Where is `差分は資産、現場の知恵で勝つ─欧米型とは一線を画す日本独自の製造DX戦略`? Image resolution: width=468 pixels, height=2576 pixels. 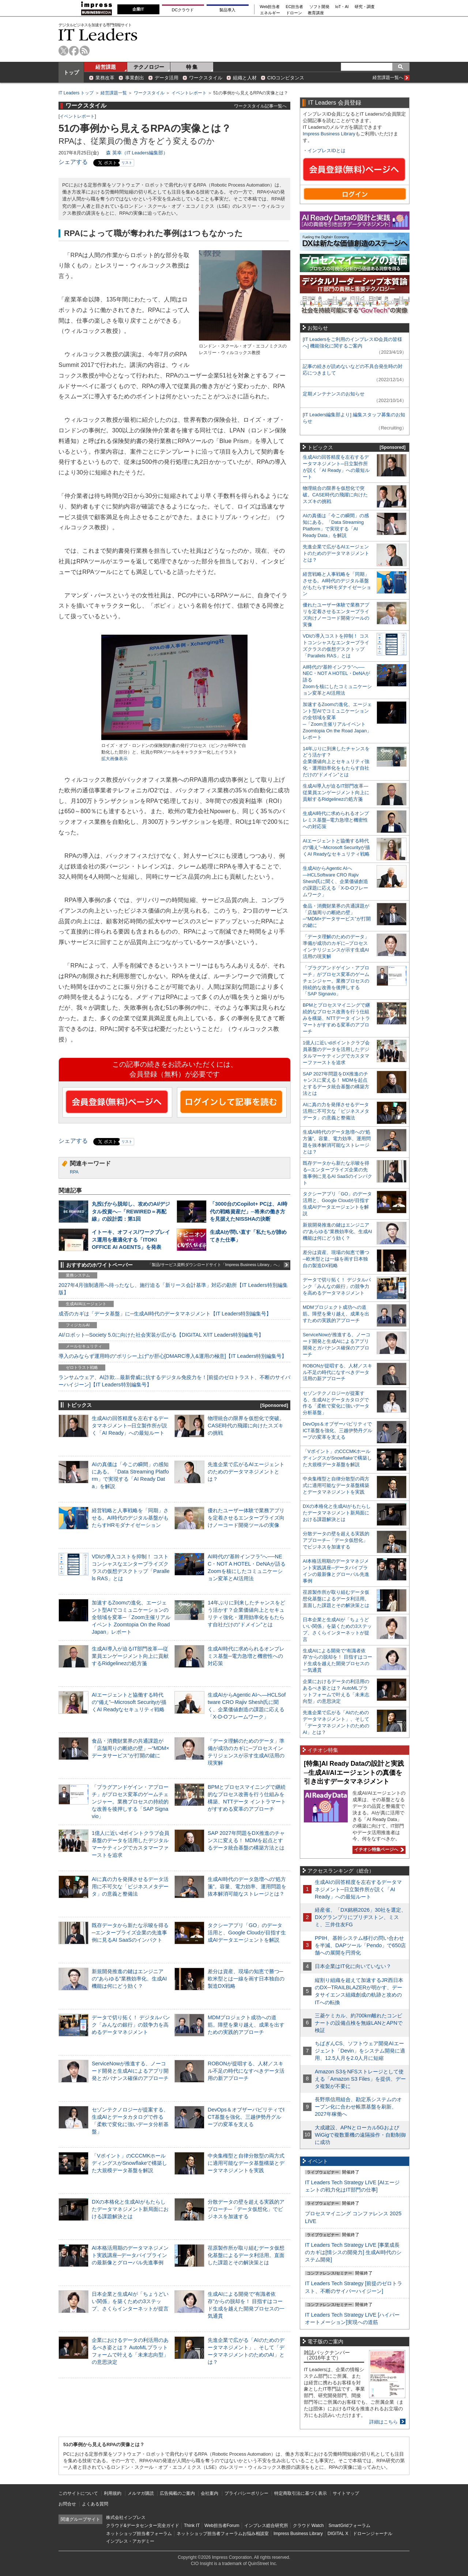
差分は資産、現場の知恵で勝つ─欧米型とは一線を画す日本独自の製造DX戦略 is located at coordinates (246, 1978).